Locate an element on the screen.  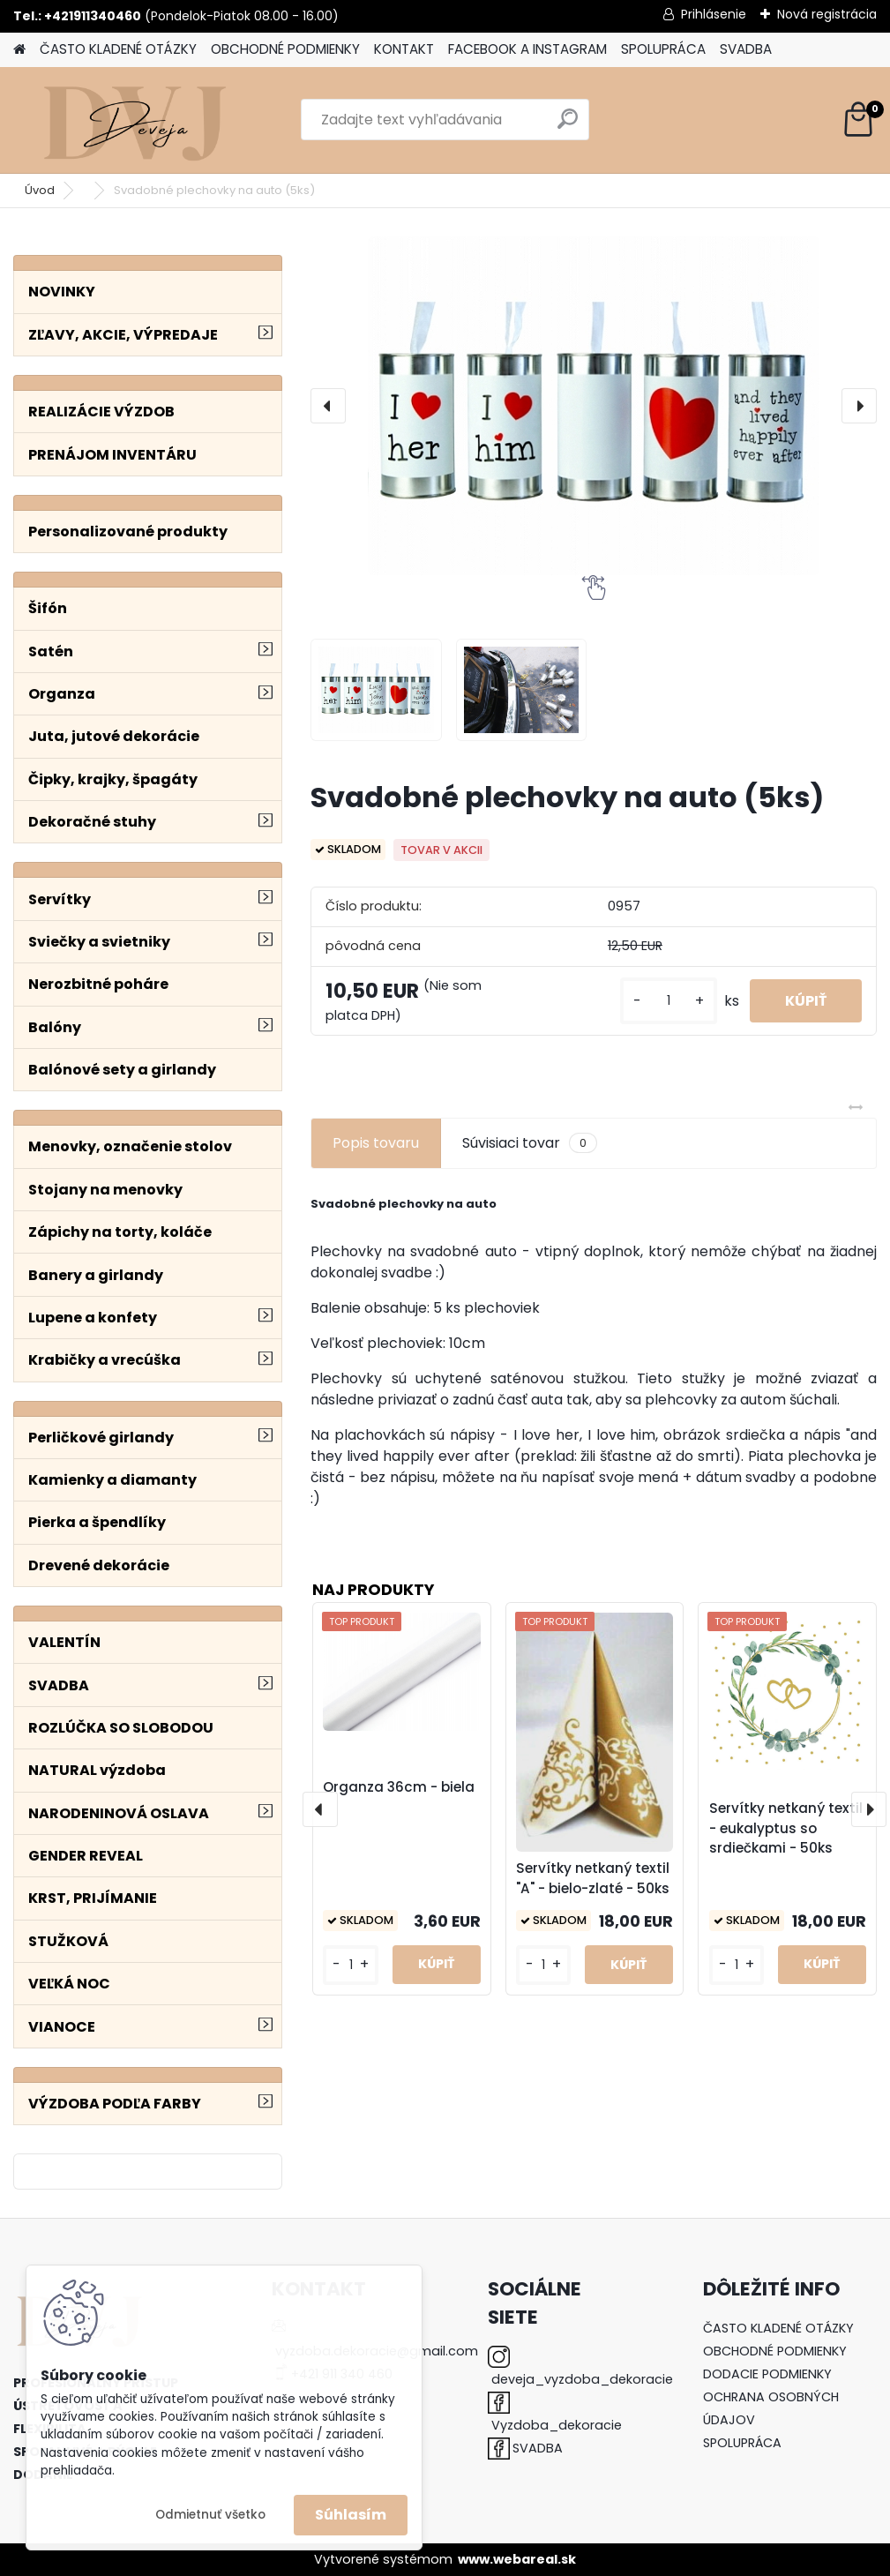
FACEBOOK A INSTAGRAM is located at coordinates (527, 49).